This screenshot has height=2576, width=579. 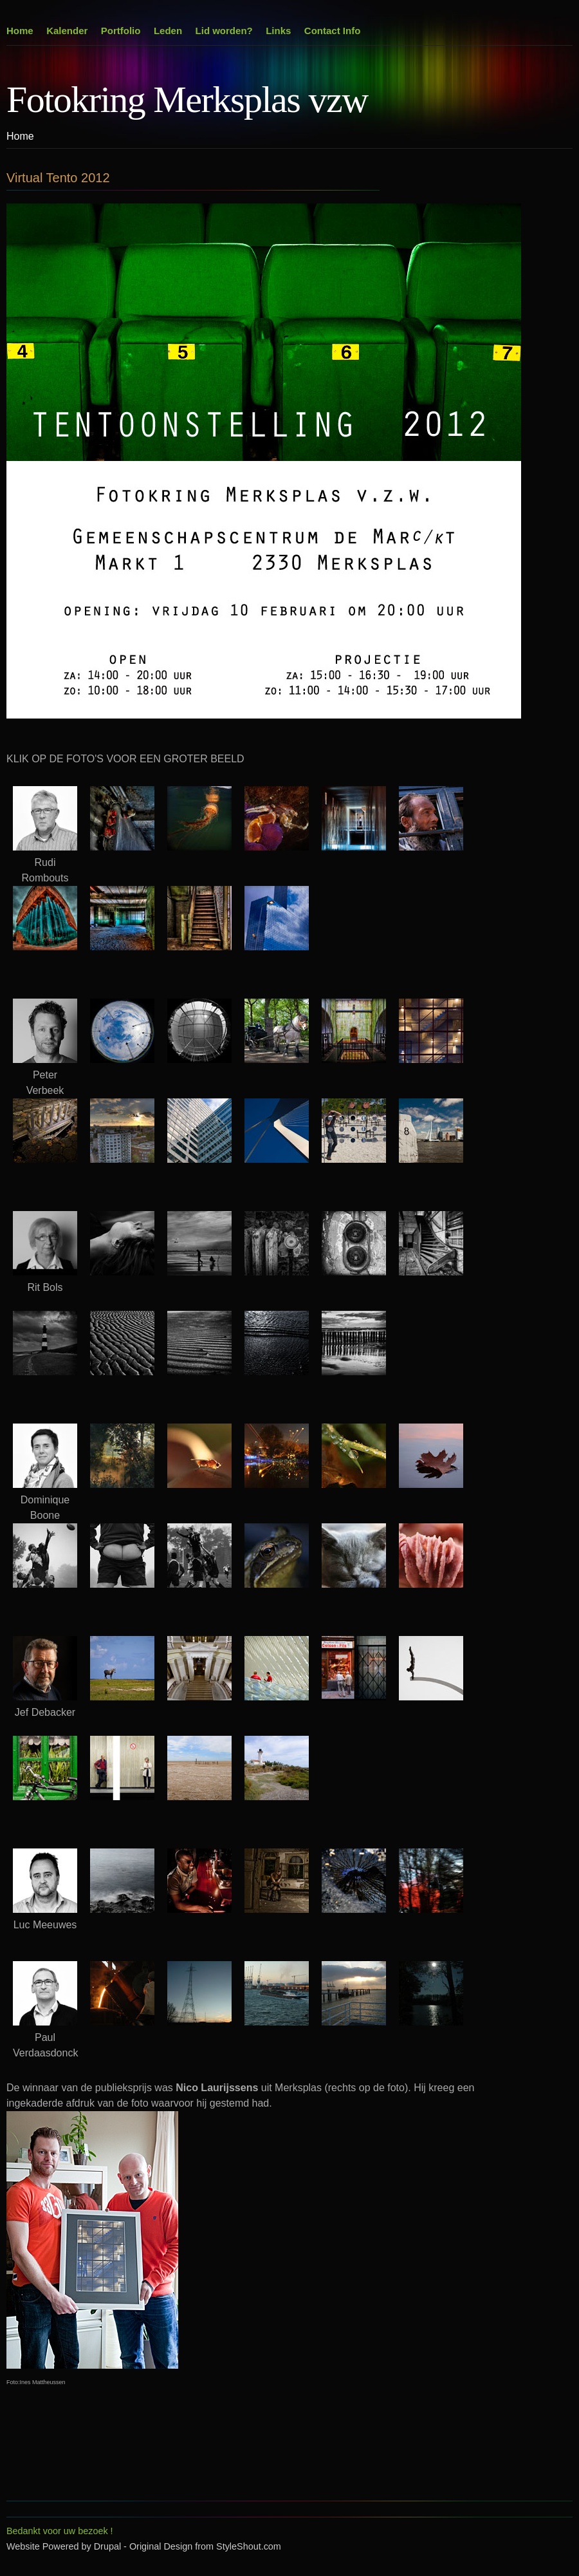 I want to click on Contact Info, so click(x=332, y=30).